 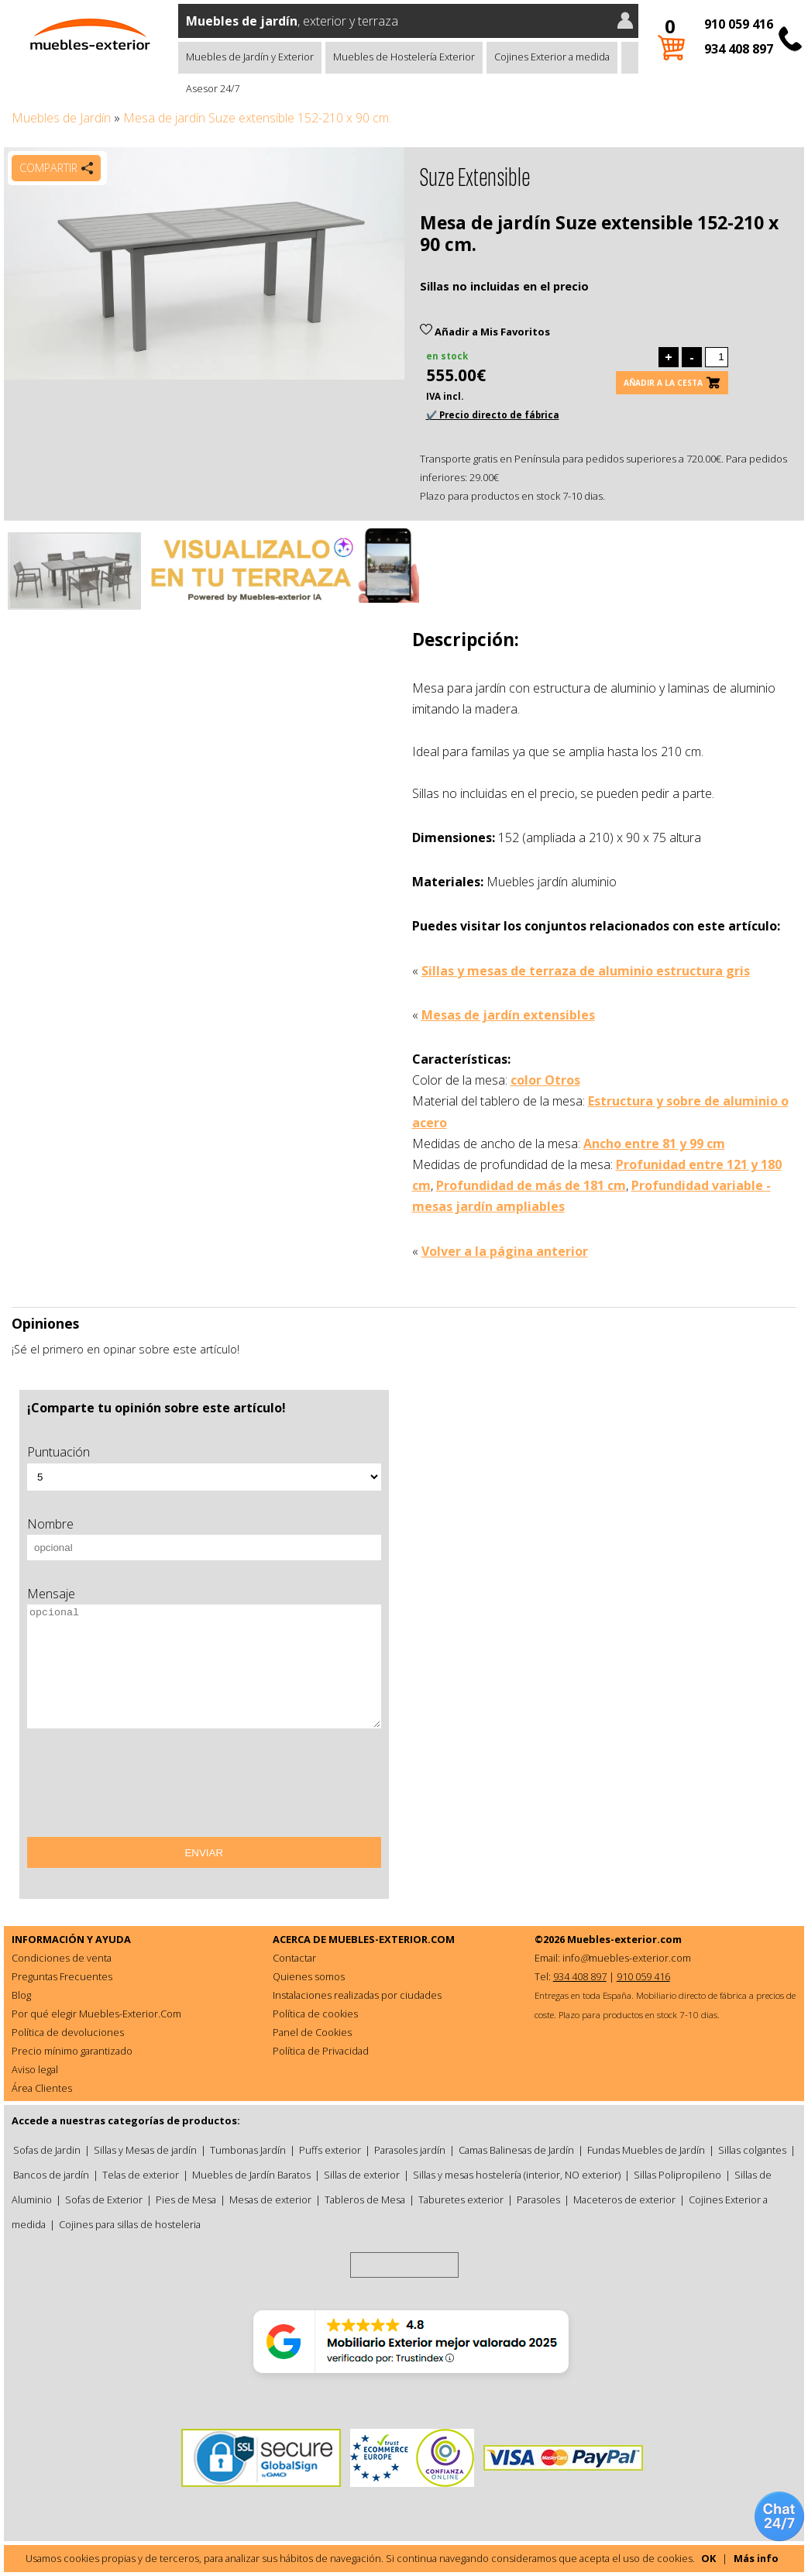 I want to click on Sillas de exterior, so click(x=362, y=2175).